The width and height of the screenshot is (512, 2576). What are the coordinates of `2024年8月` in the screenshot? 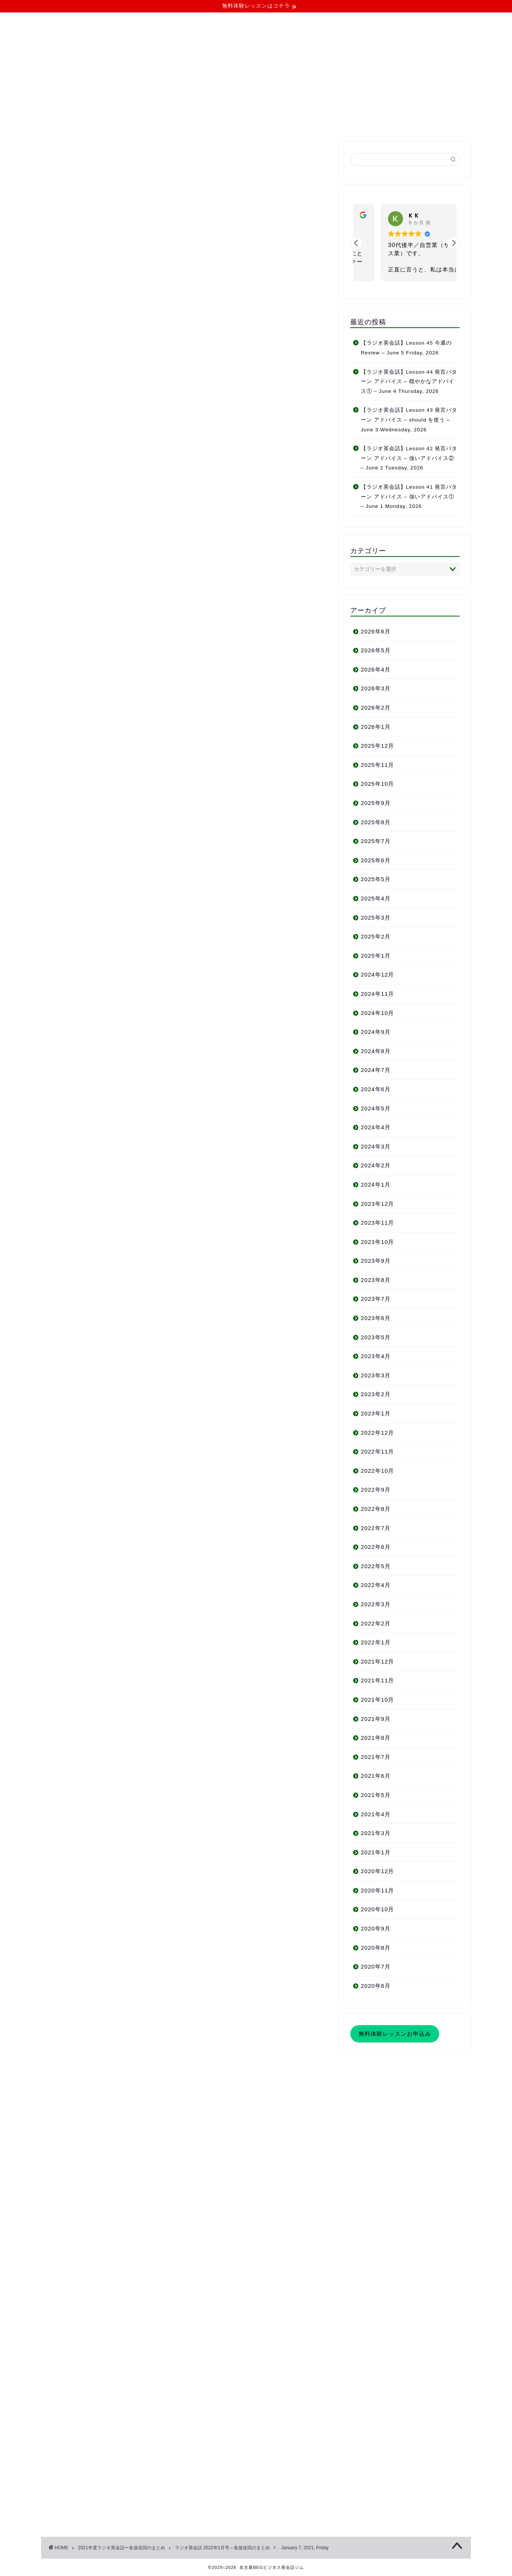 It's located at (376, 1051).